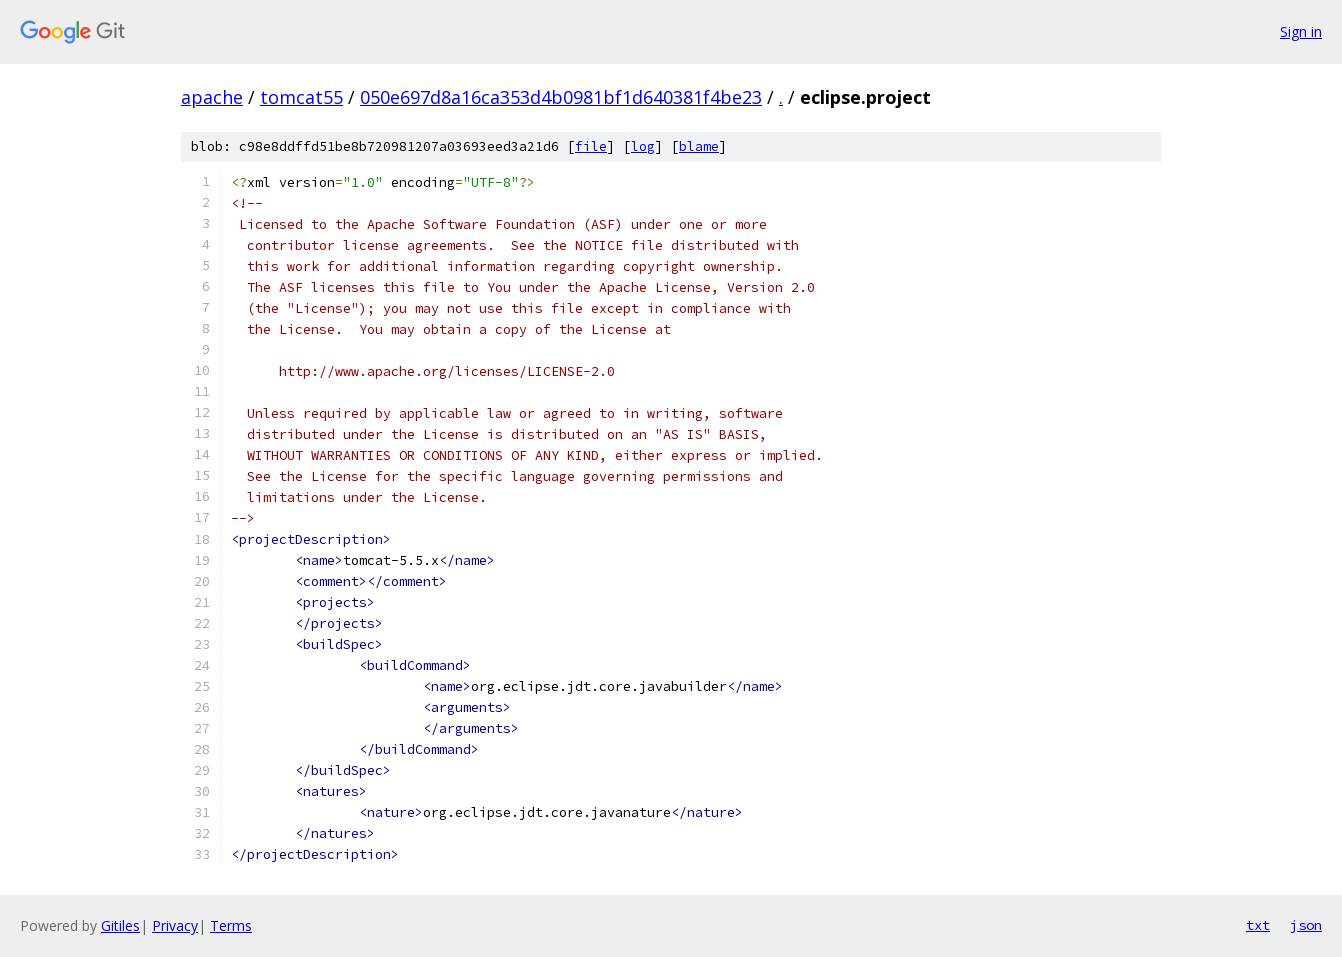  Describe the element at coordinates (643, 146) in the screenshot. I see `log` at that location.